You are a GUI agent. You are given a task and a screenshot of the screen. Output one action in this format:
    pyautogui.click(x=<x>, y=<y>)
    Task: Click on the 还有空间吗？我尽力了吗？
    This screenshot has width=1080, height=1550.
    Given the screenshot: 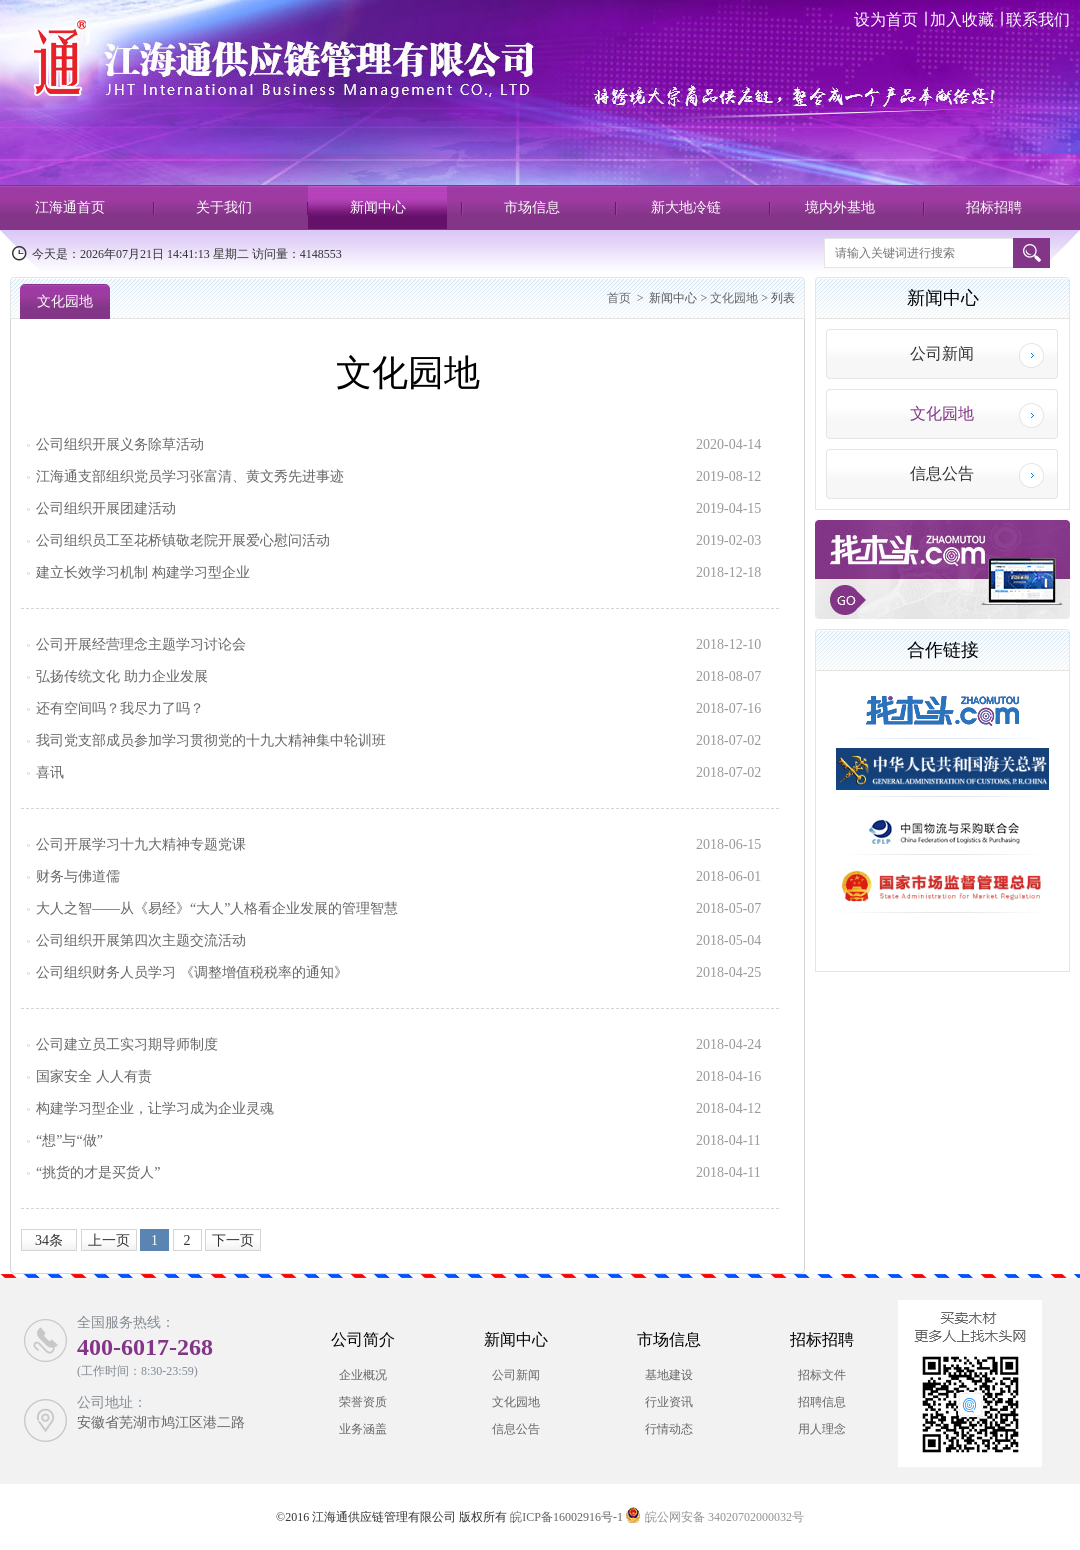 What is the action you would take?
    pyautogui.click(x=120, y=708)
    